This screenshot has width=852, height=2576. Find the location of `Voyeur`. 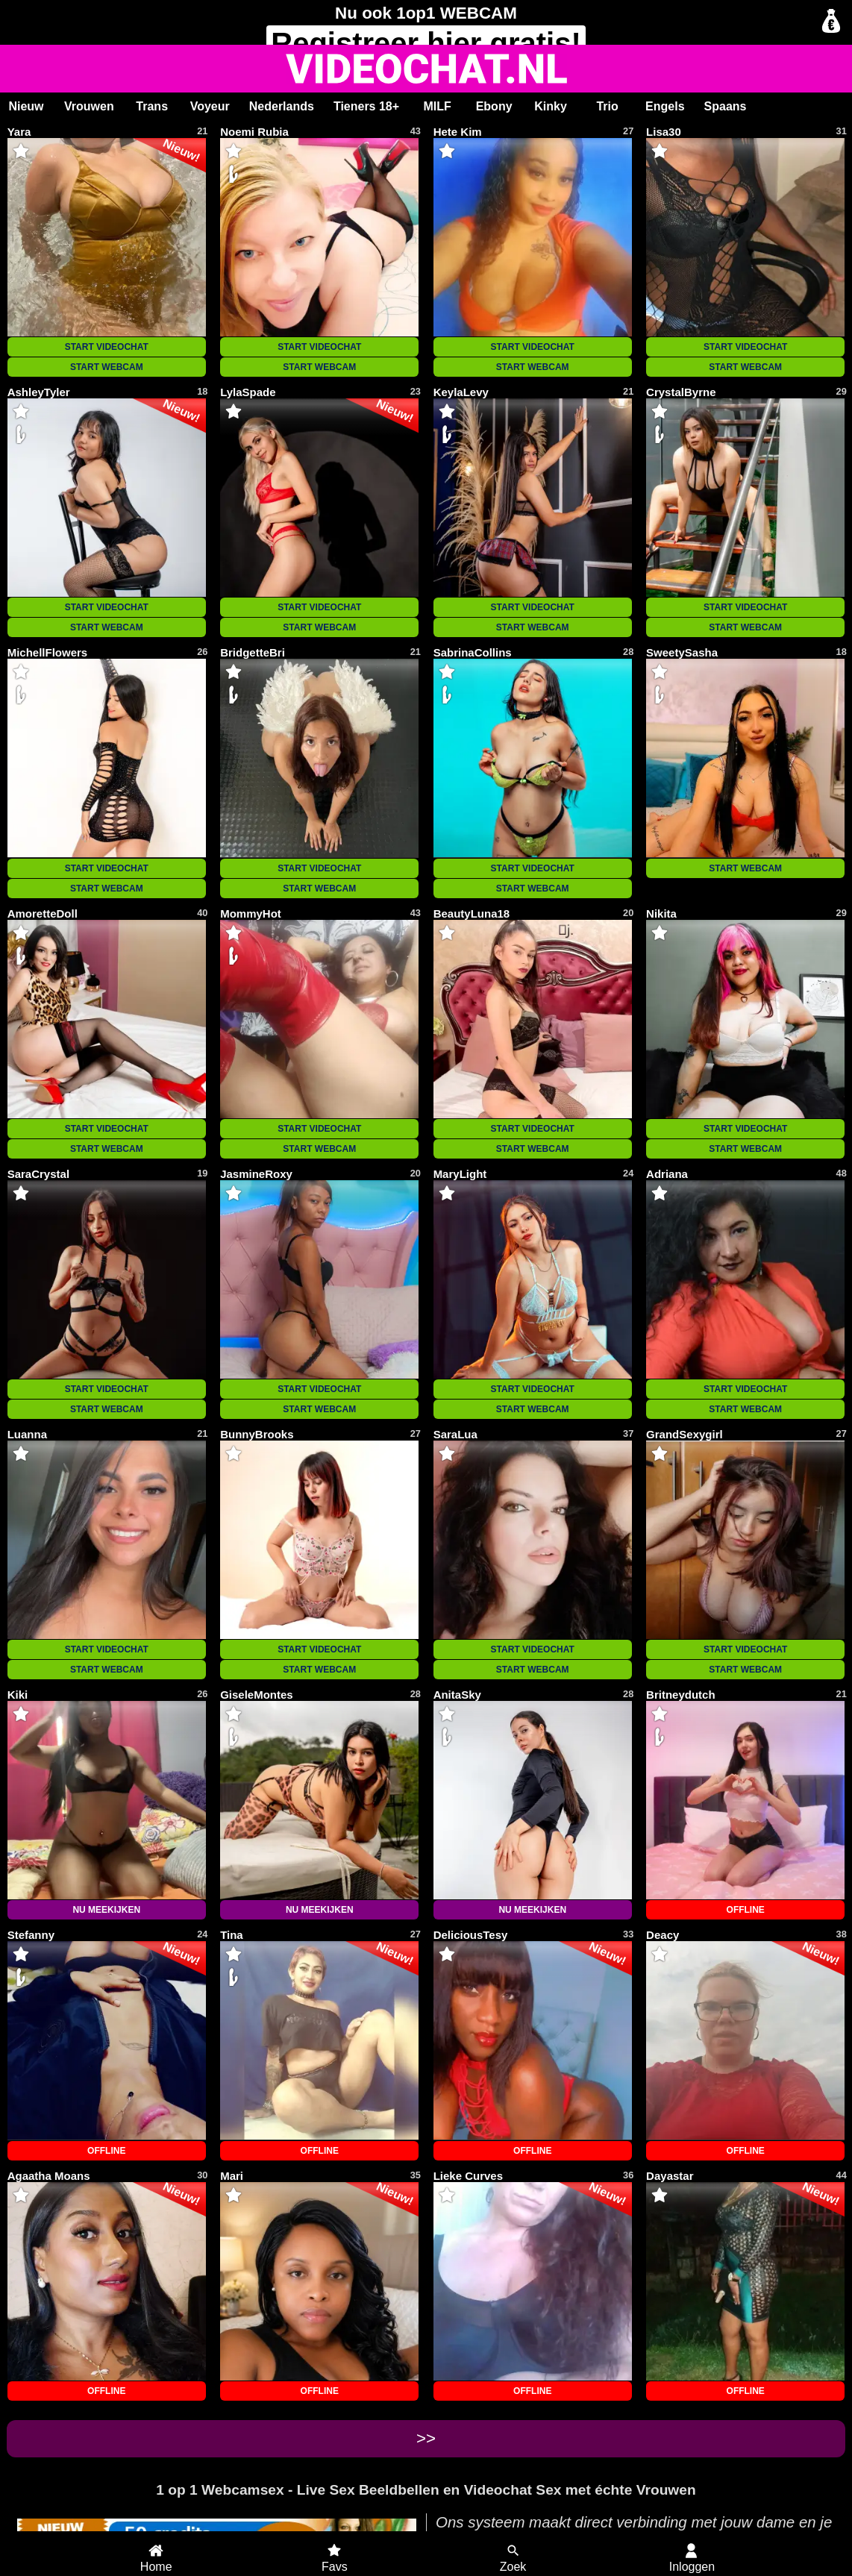

Voyeur is located at coordinates (210, 106).